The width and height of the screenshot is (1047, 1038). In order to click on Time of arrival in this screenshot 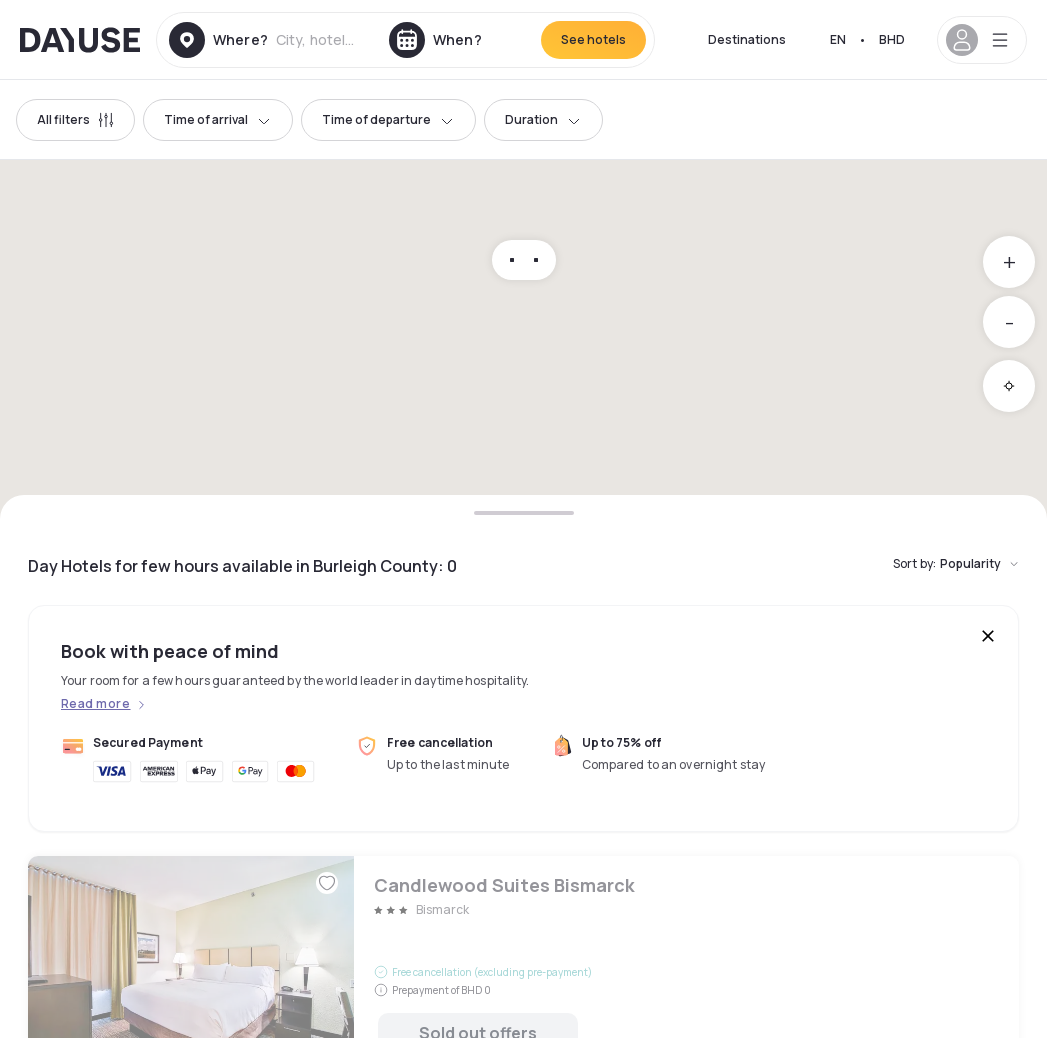, I will do `click(218, 119)`.